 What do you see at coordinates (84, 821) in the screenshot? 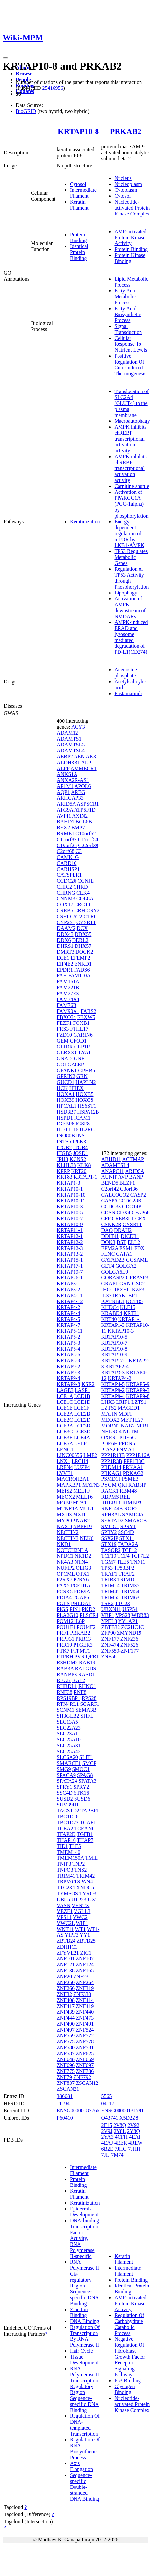
I see `BCL6B` at bounding box center [84, 821].